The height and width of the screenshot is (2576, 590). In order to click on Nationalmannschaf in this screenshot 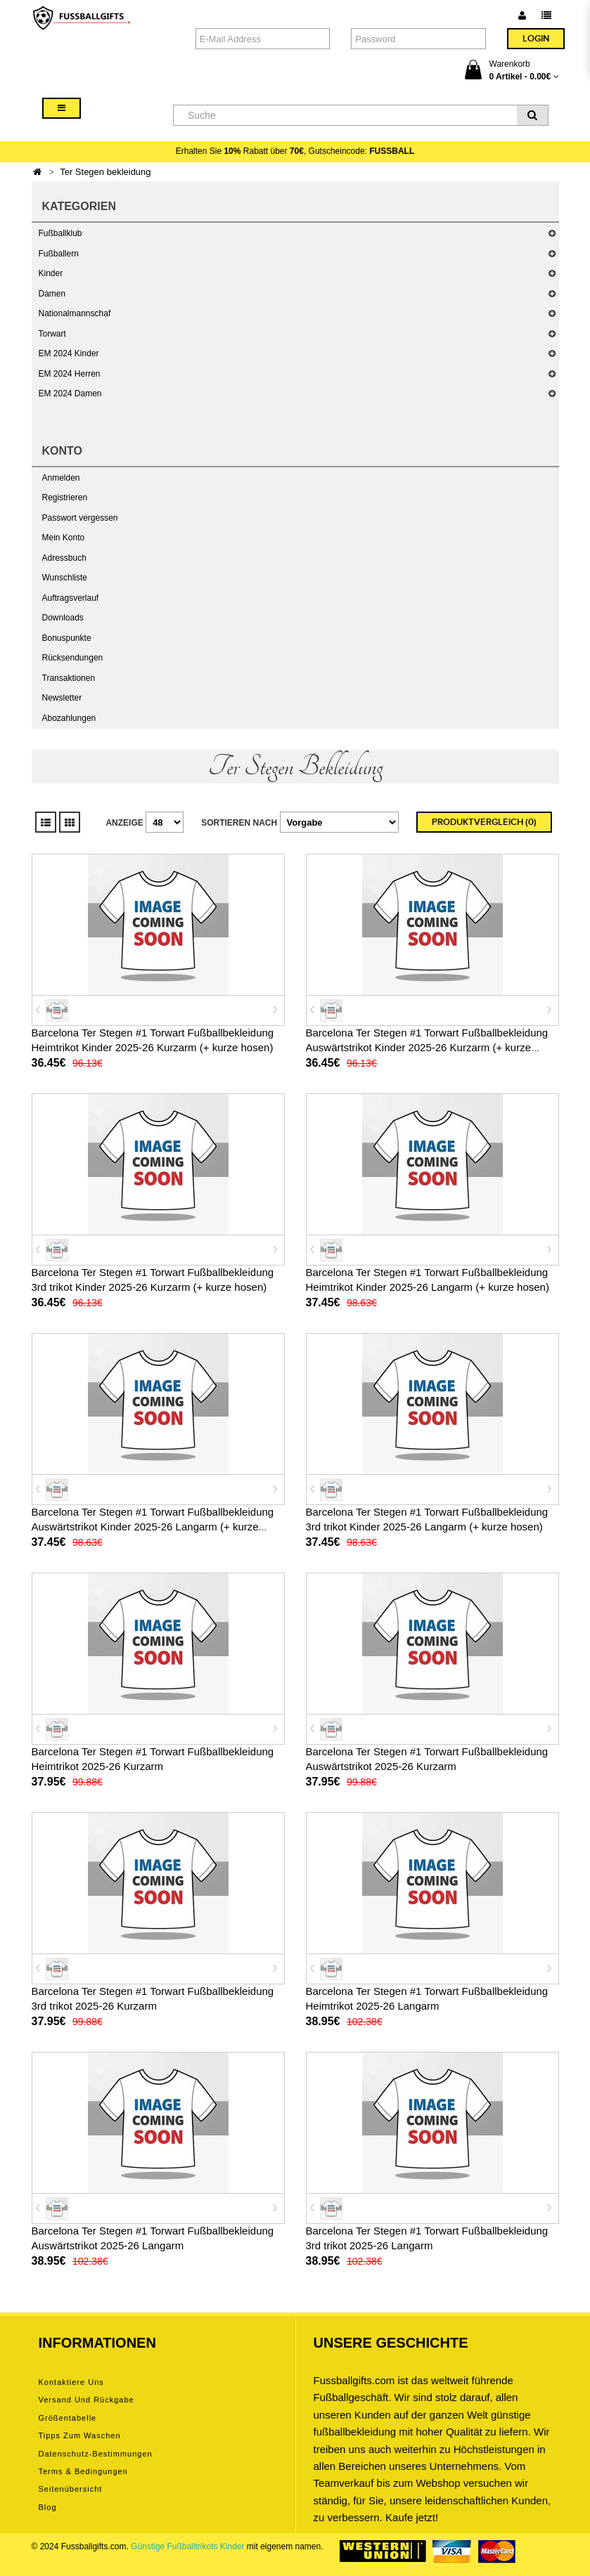, I will do `click(75, 313)`.